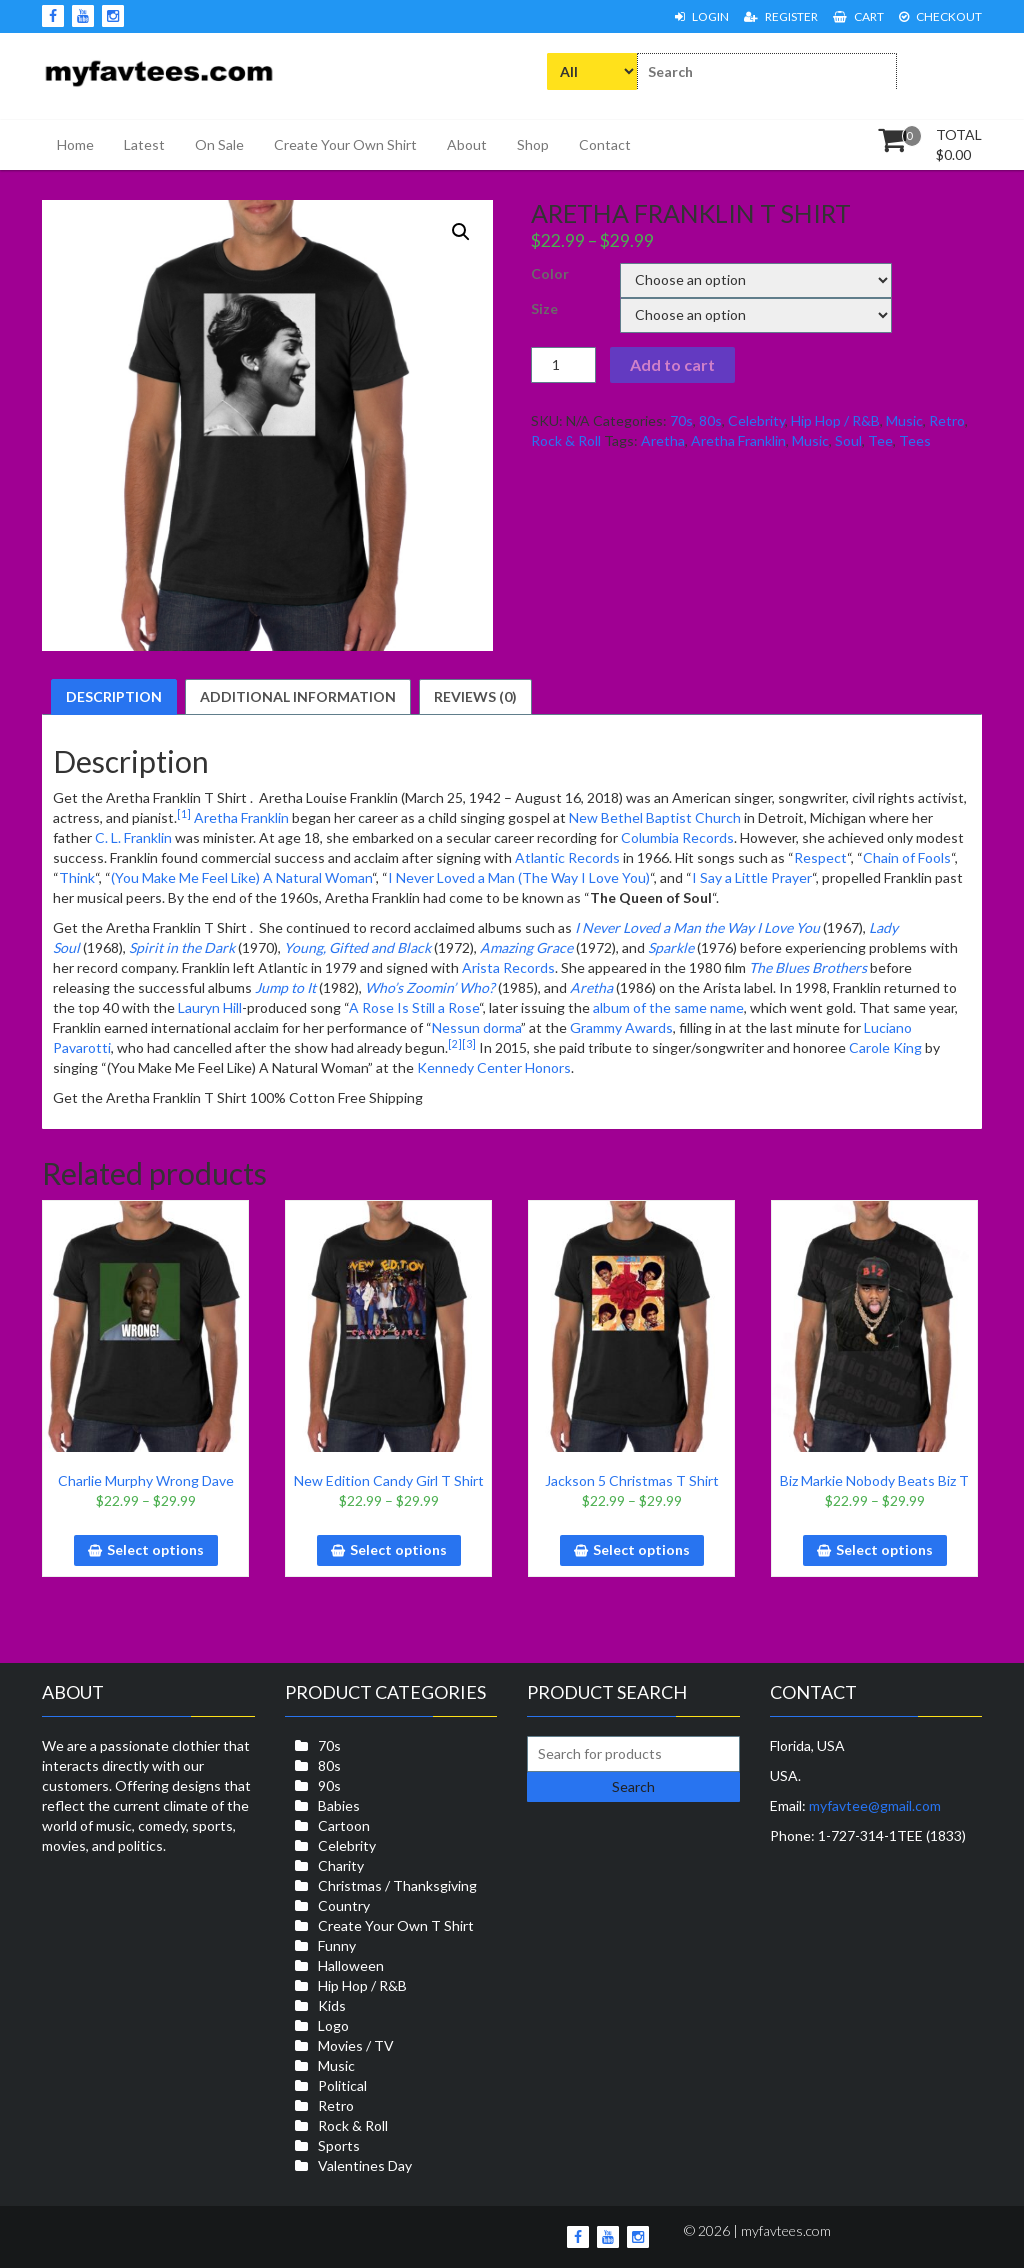 This screenshot has width=1024, height=2268. Describe the element at coordinates (133, 837) in the screenshot. I see `C. L. Franklin` at that location.